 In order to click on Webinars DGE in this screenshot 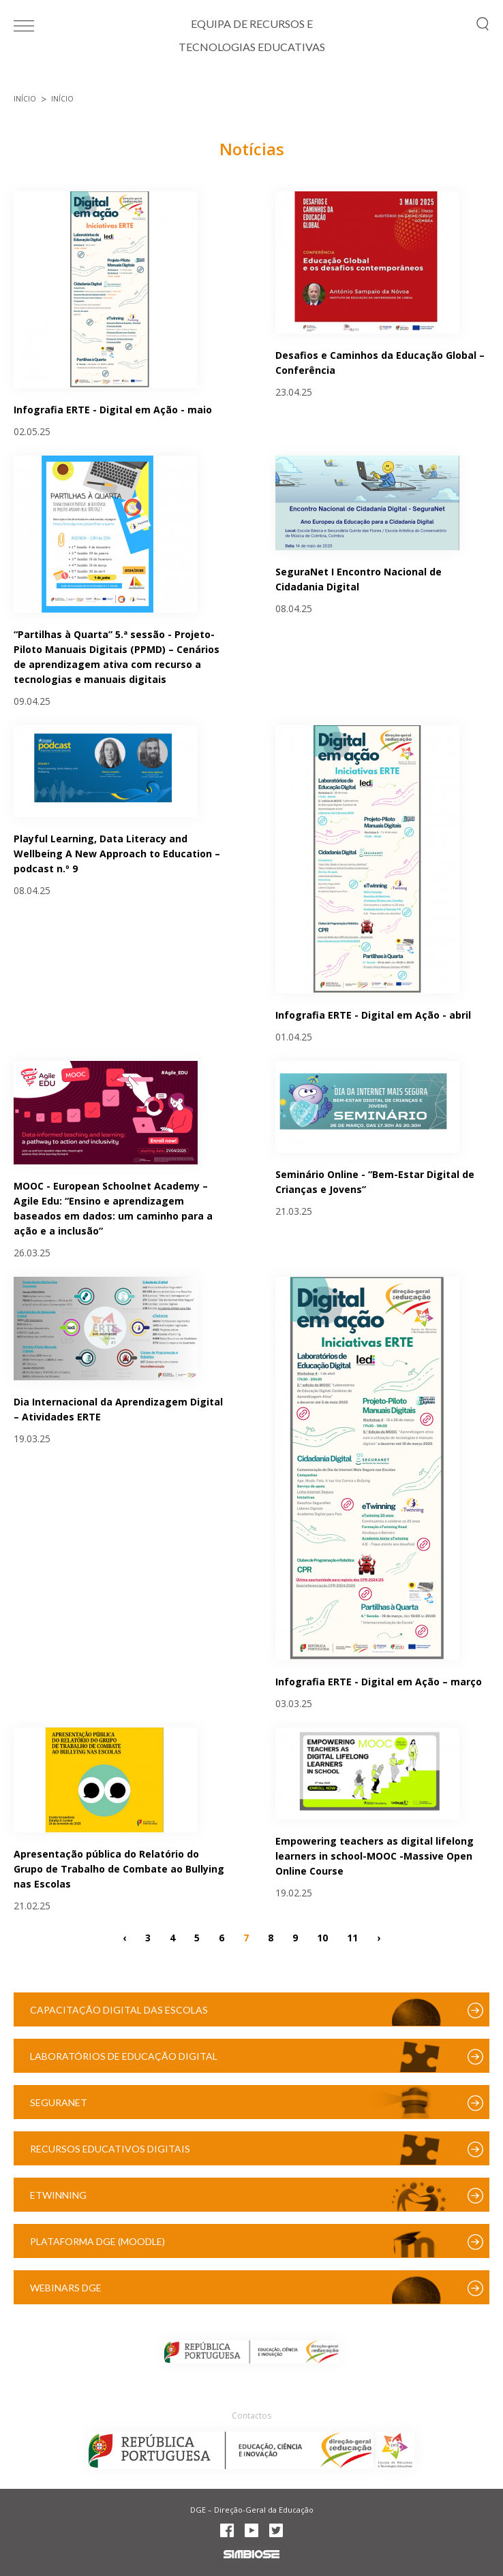, I will do `click(66, 2287)`.